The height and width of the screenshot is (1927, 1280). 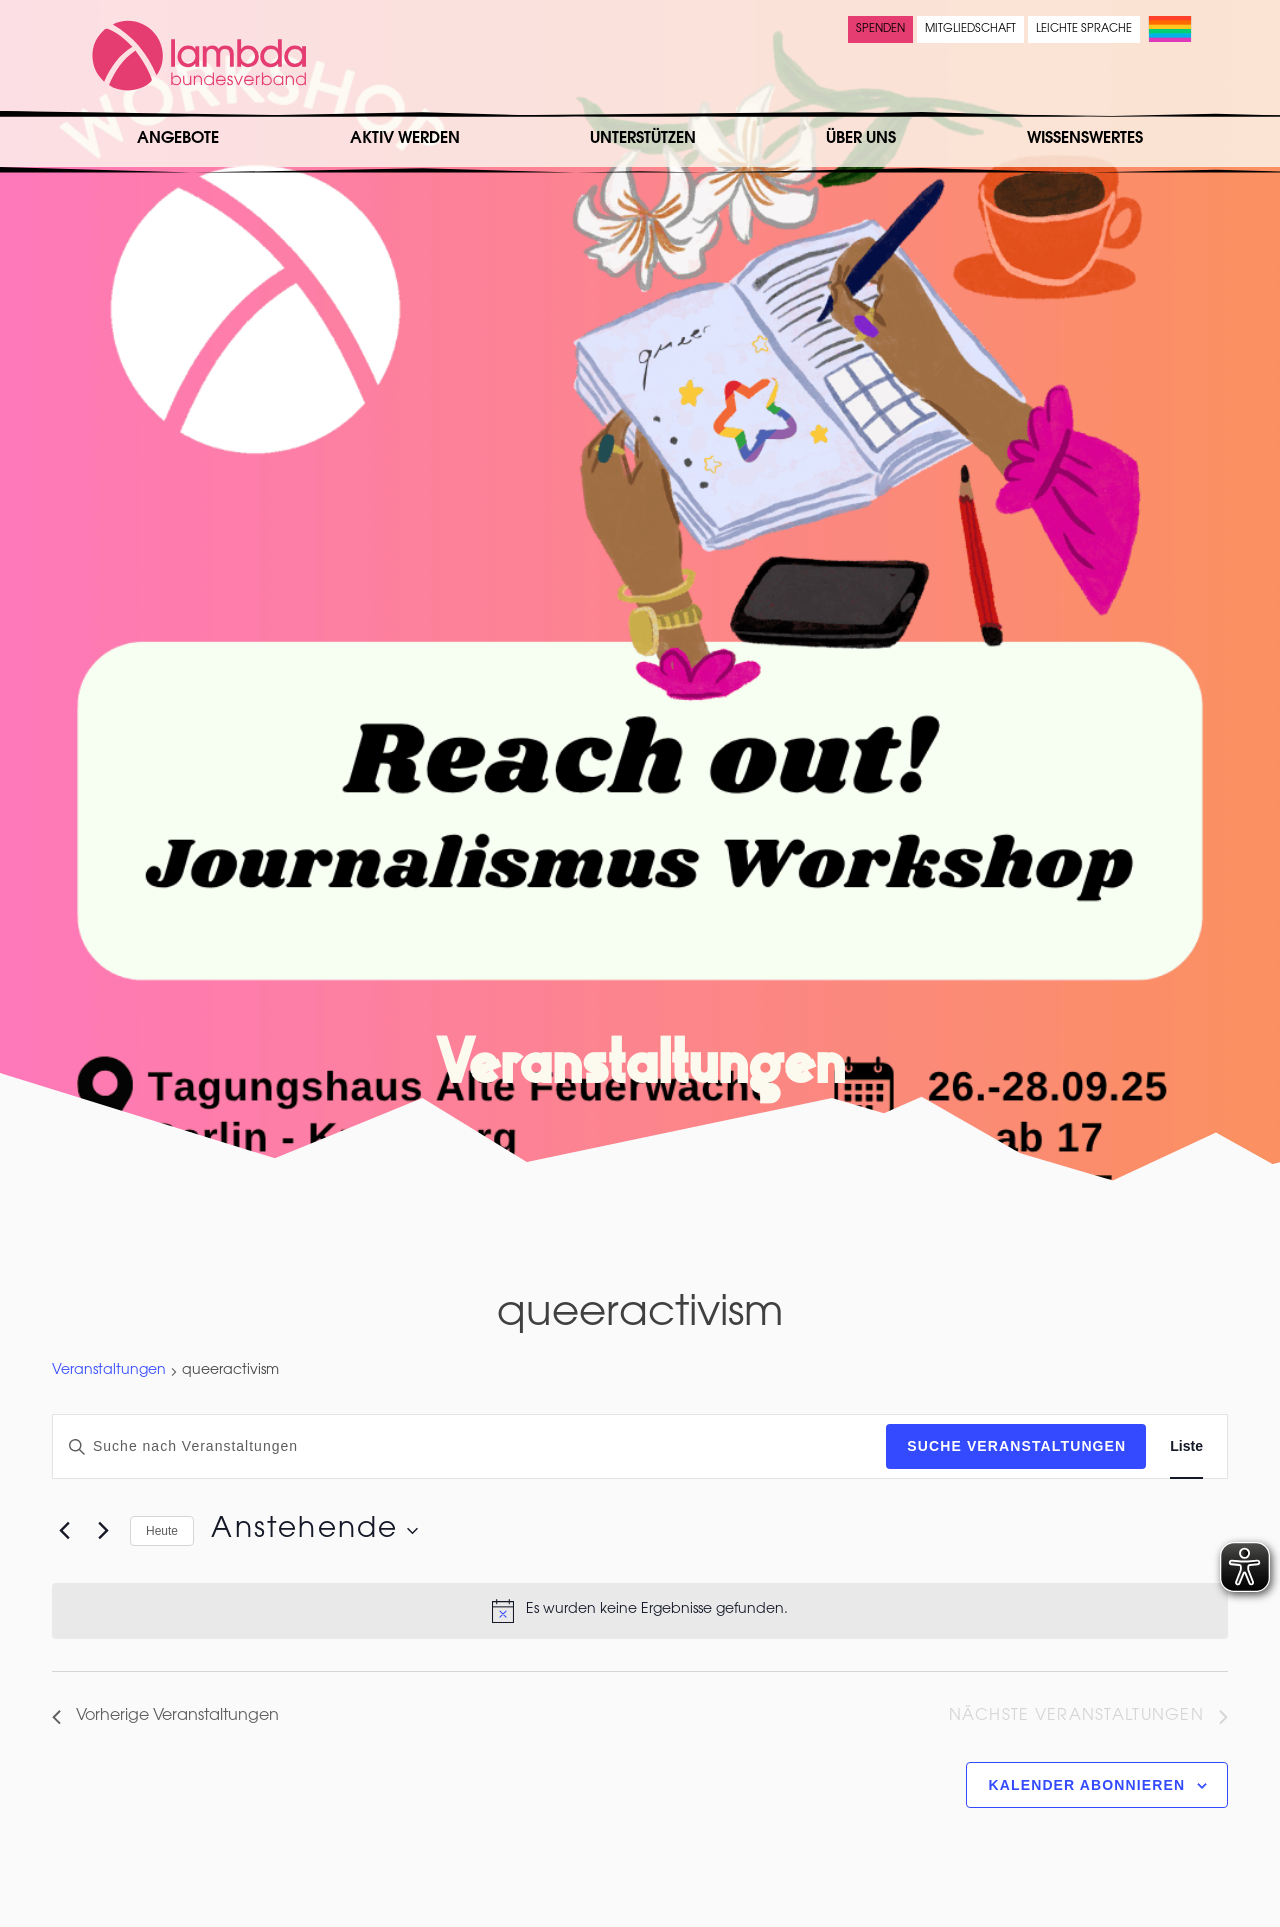 I want to click on Unterstützen, so click(x=643, y=139).